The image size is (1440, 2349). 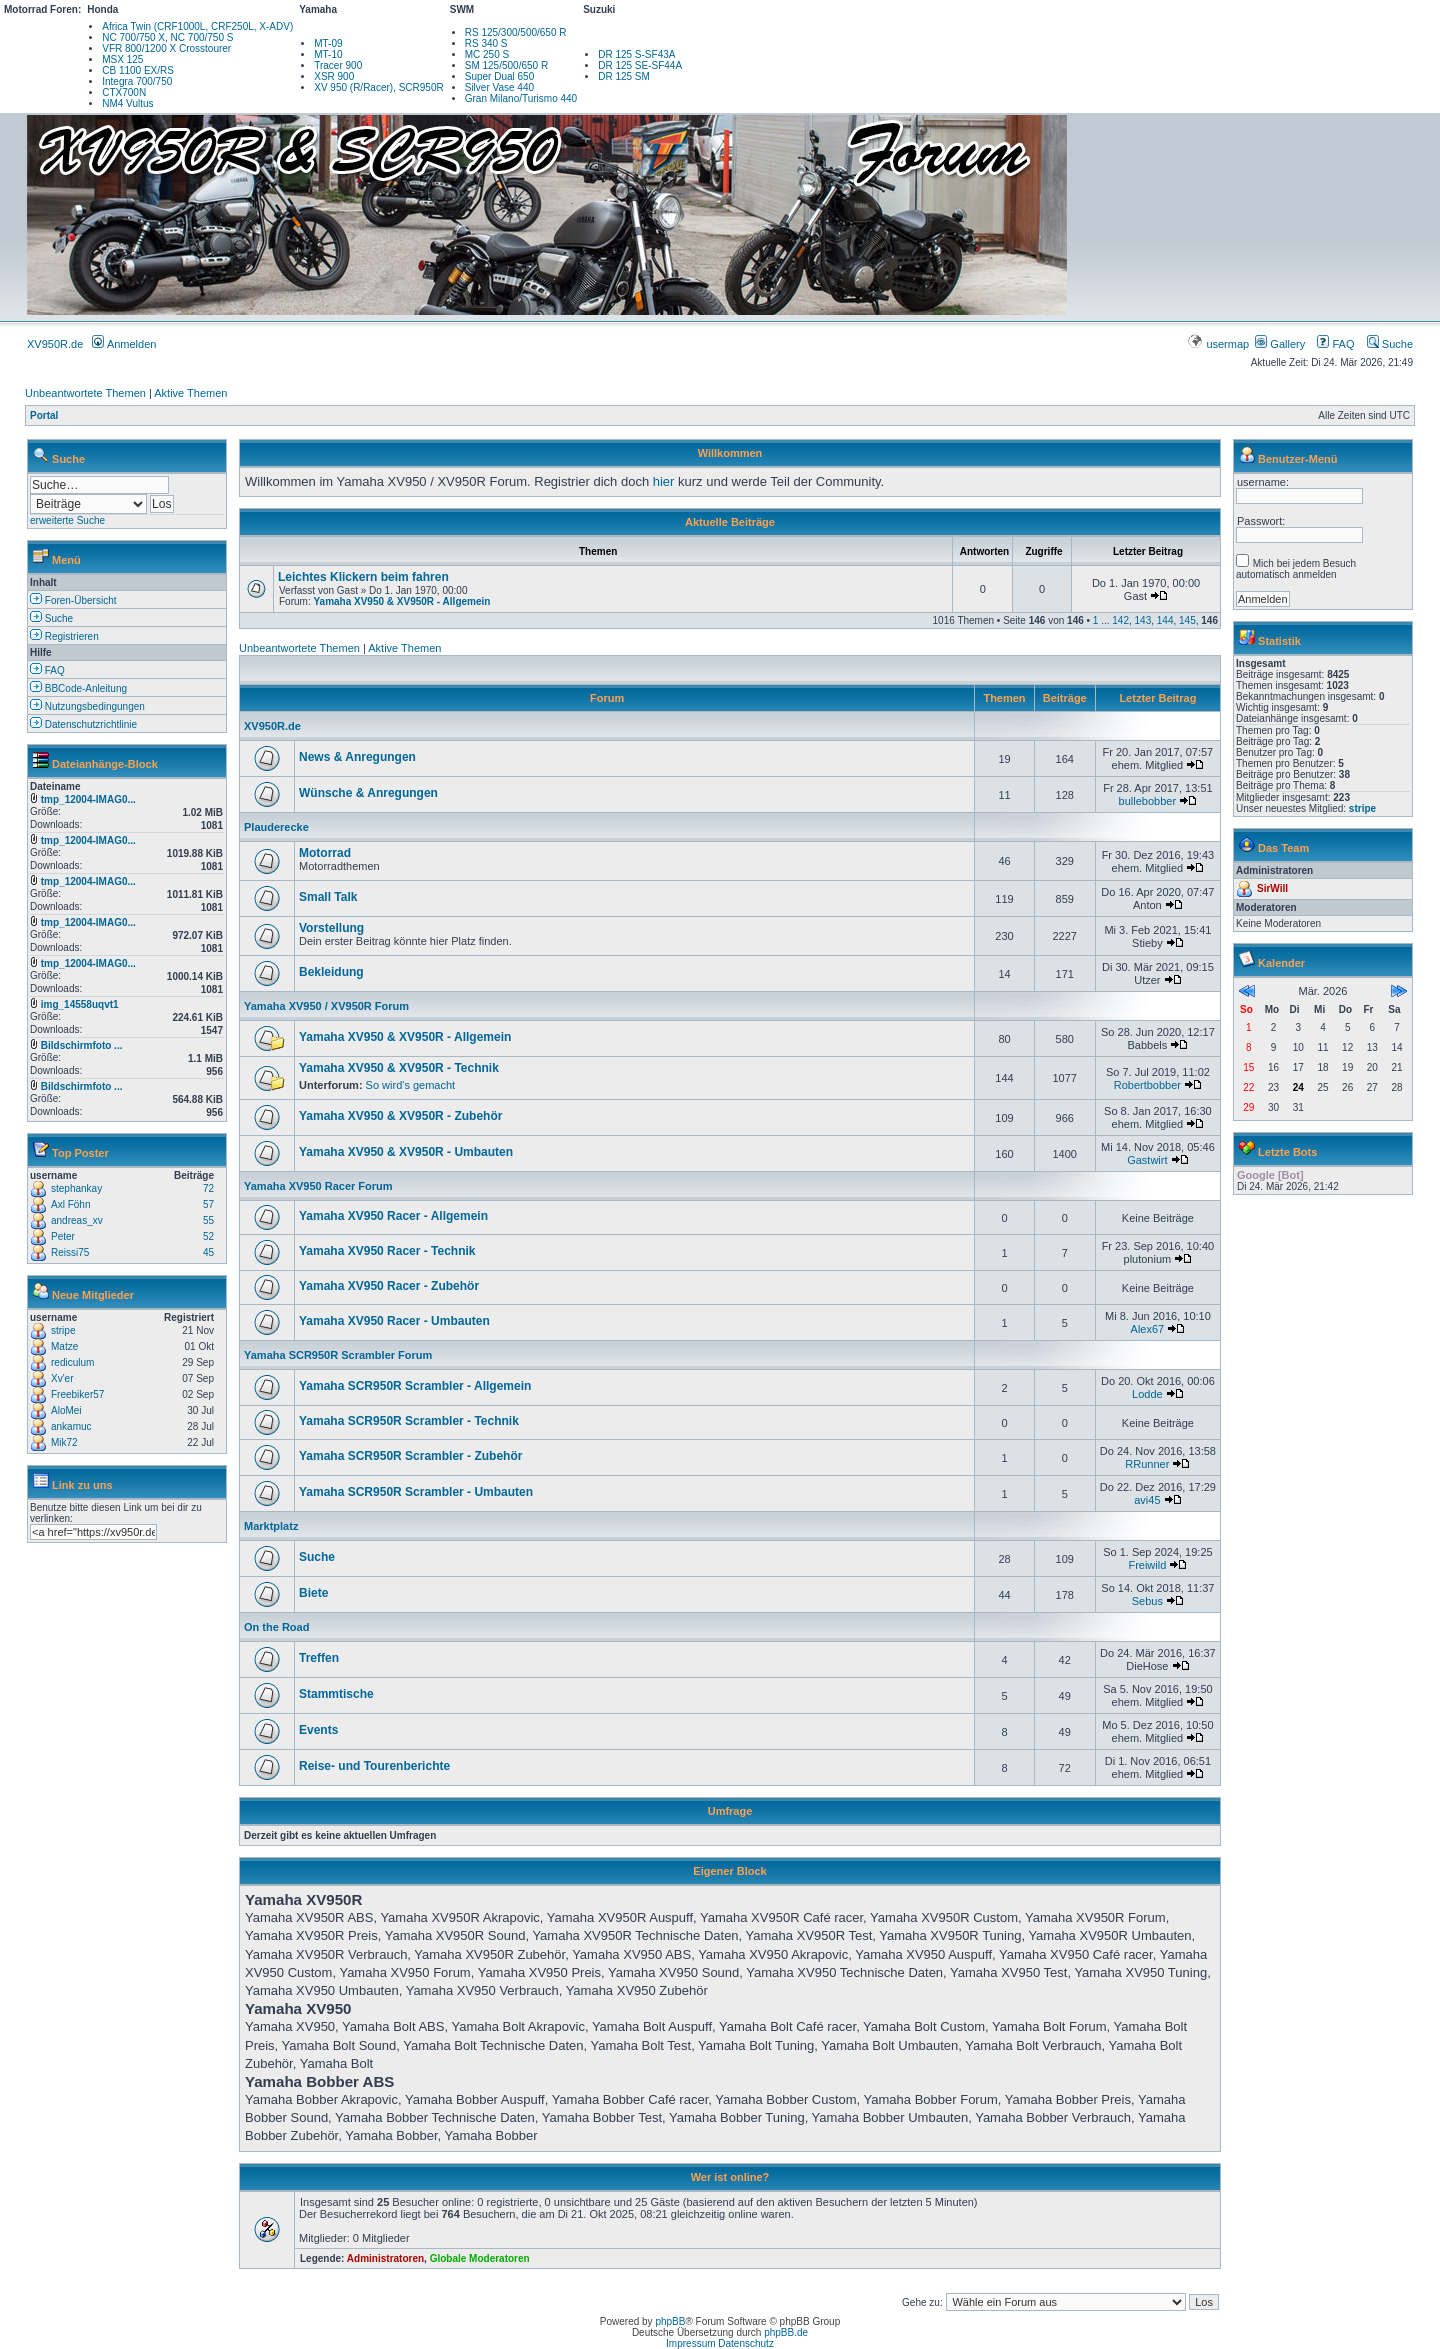 What do you see at coordinates (1147, 1601) in the screenshot?
I see `Sebus` at bounding box center [1147, 1601].